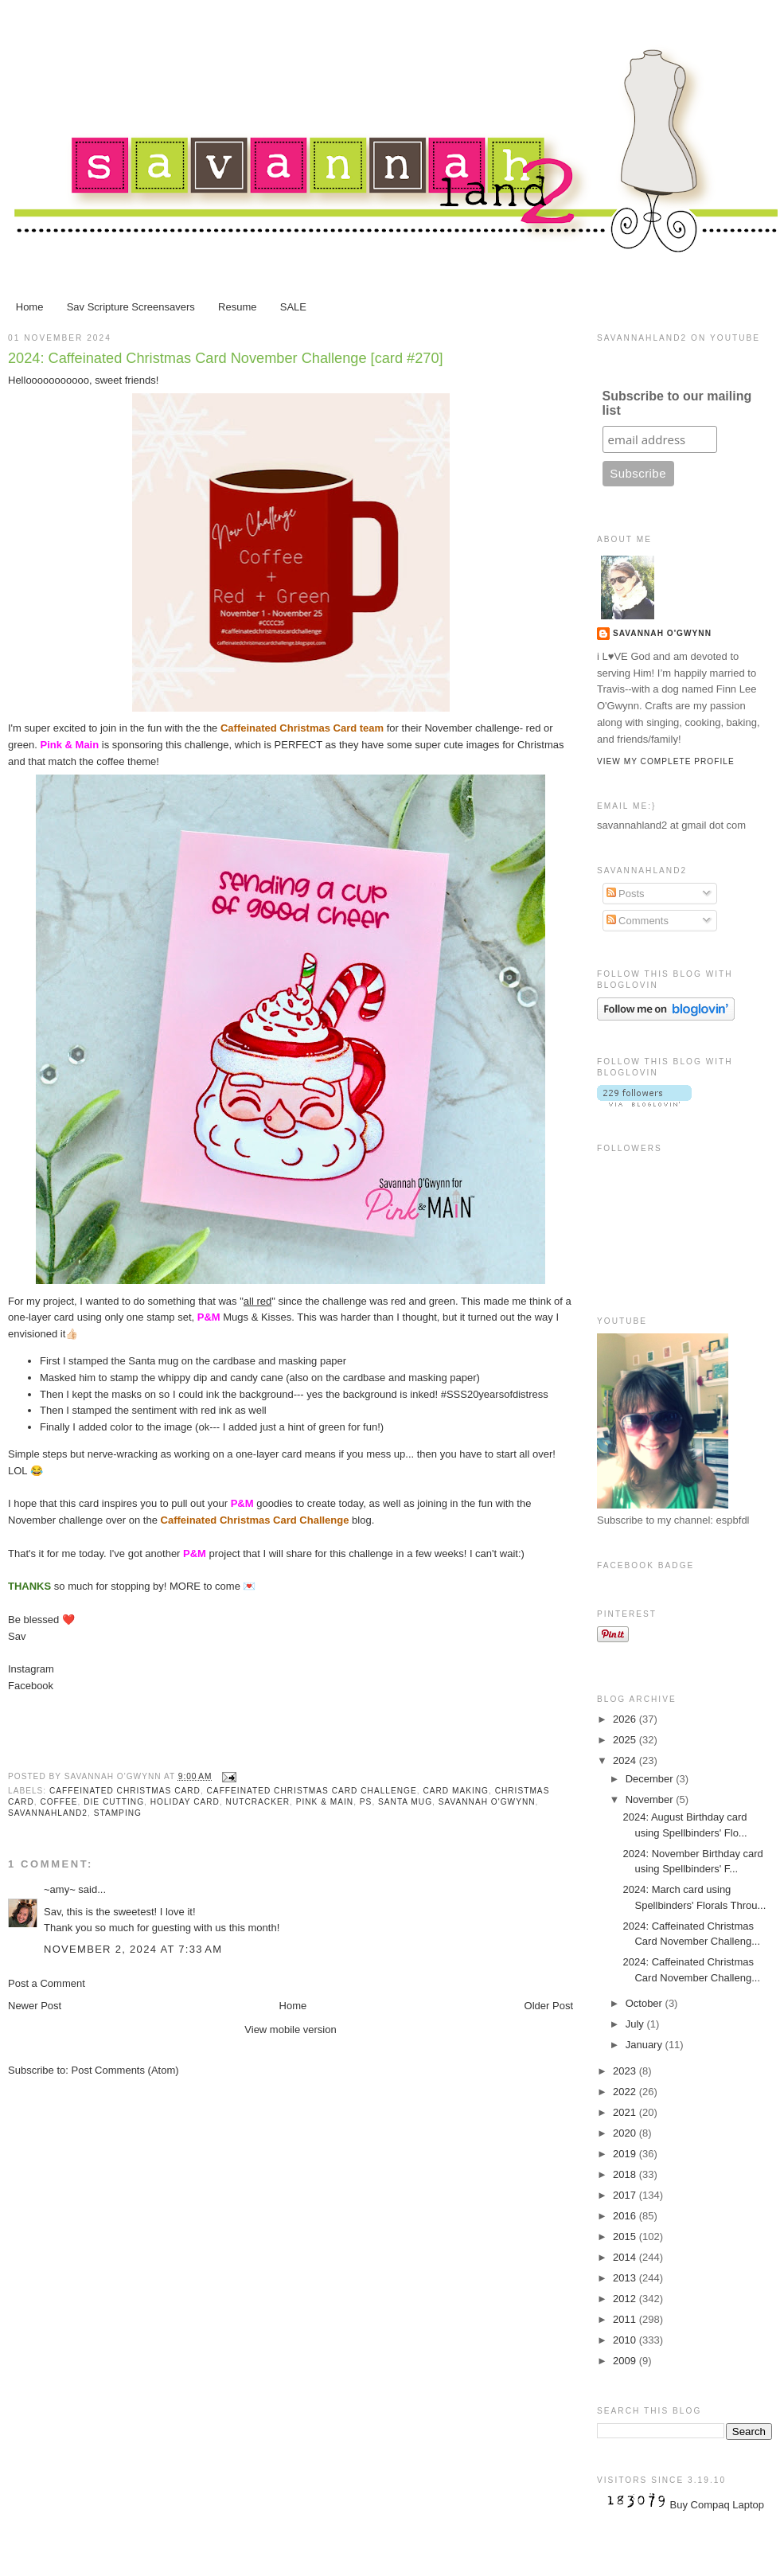 The image size is (780, 2576). What do you see at coordinates (48, 1813) in the screenshot?
I see `Savannahland2` at bounding box center [48, 1813].